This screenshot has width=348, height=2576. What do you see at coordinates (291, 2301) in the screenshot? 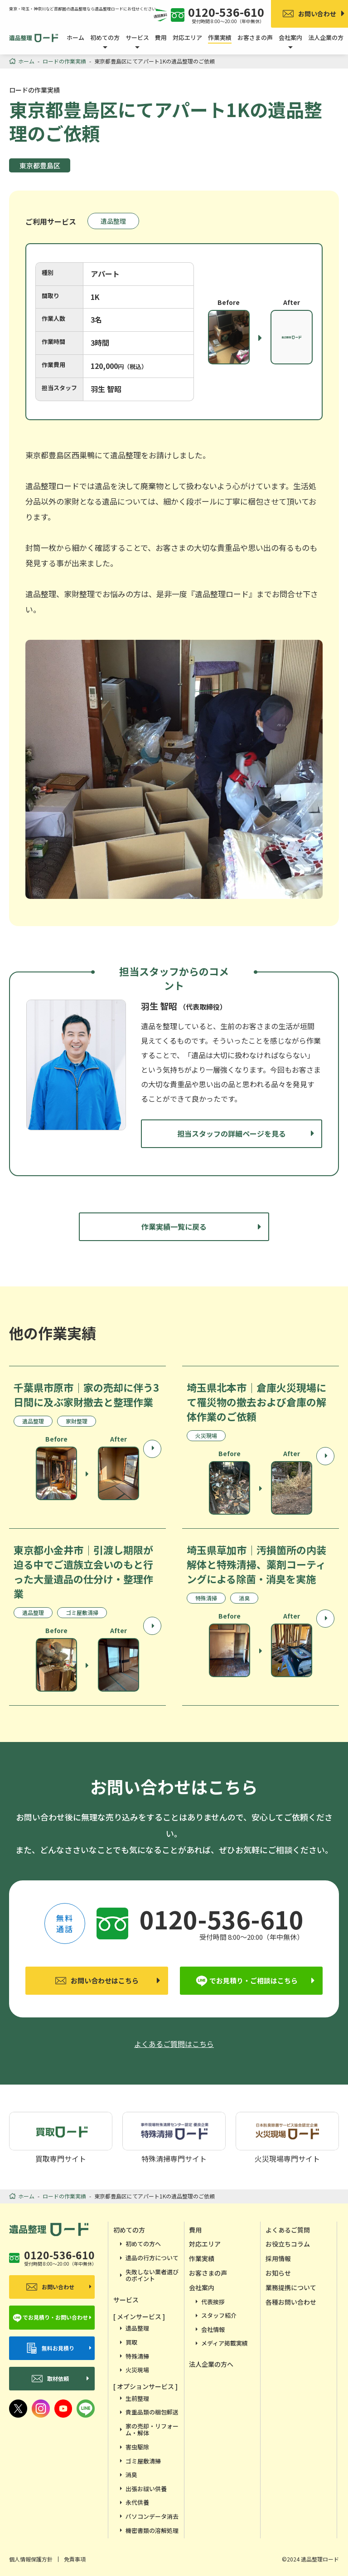
I see `各種お問い合わせ` at bounding box center [291, 2301].